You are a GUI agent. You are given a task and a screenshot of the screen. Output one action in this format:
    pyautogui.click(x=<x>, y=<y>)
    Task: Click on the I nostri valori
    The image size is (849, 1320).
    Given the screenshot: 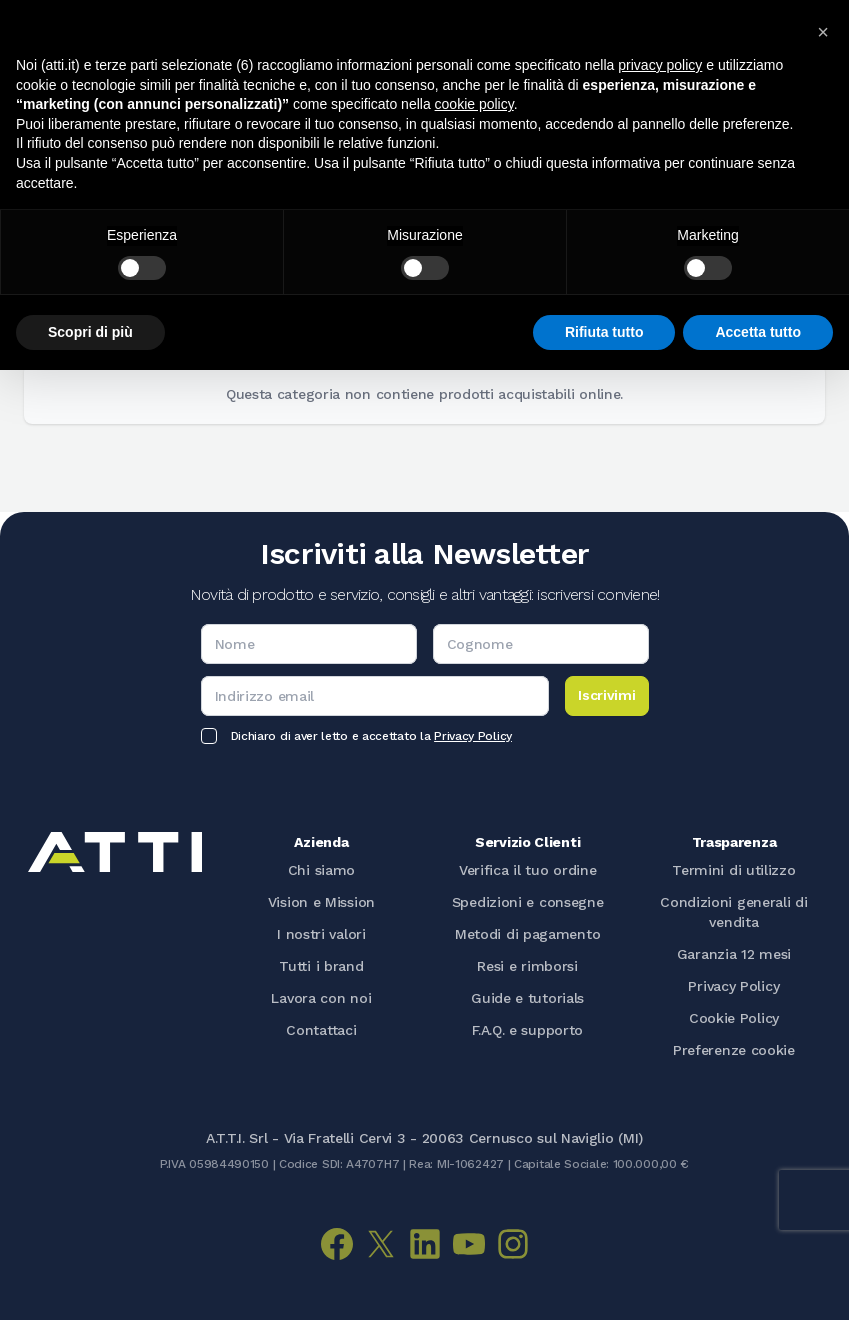 What is the action you would take?
    pyautogui.click(x=321, y=934)
    